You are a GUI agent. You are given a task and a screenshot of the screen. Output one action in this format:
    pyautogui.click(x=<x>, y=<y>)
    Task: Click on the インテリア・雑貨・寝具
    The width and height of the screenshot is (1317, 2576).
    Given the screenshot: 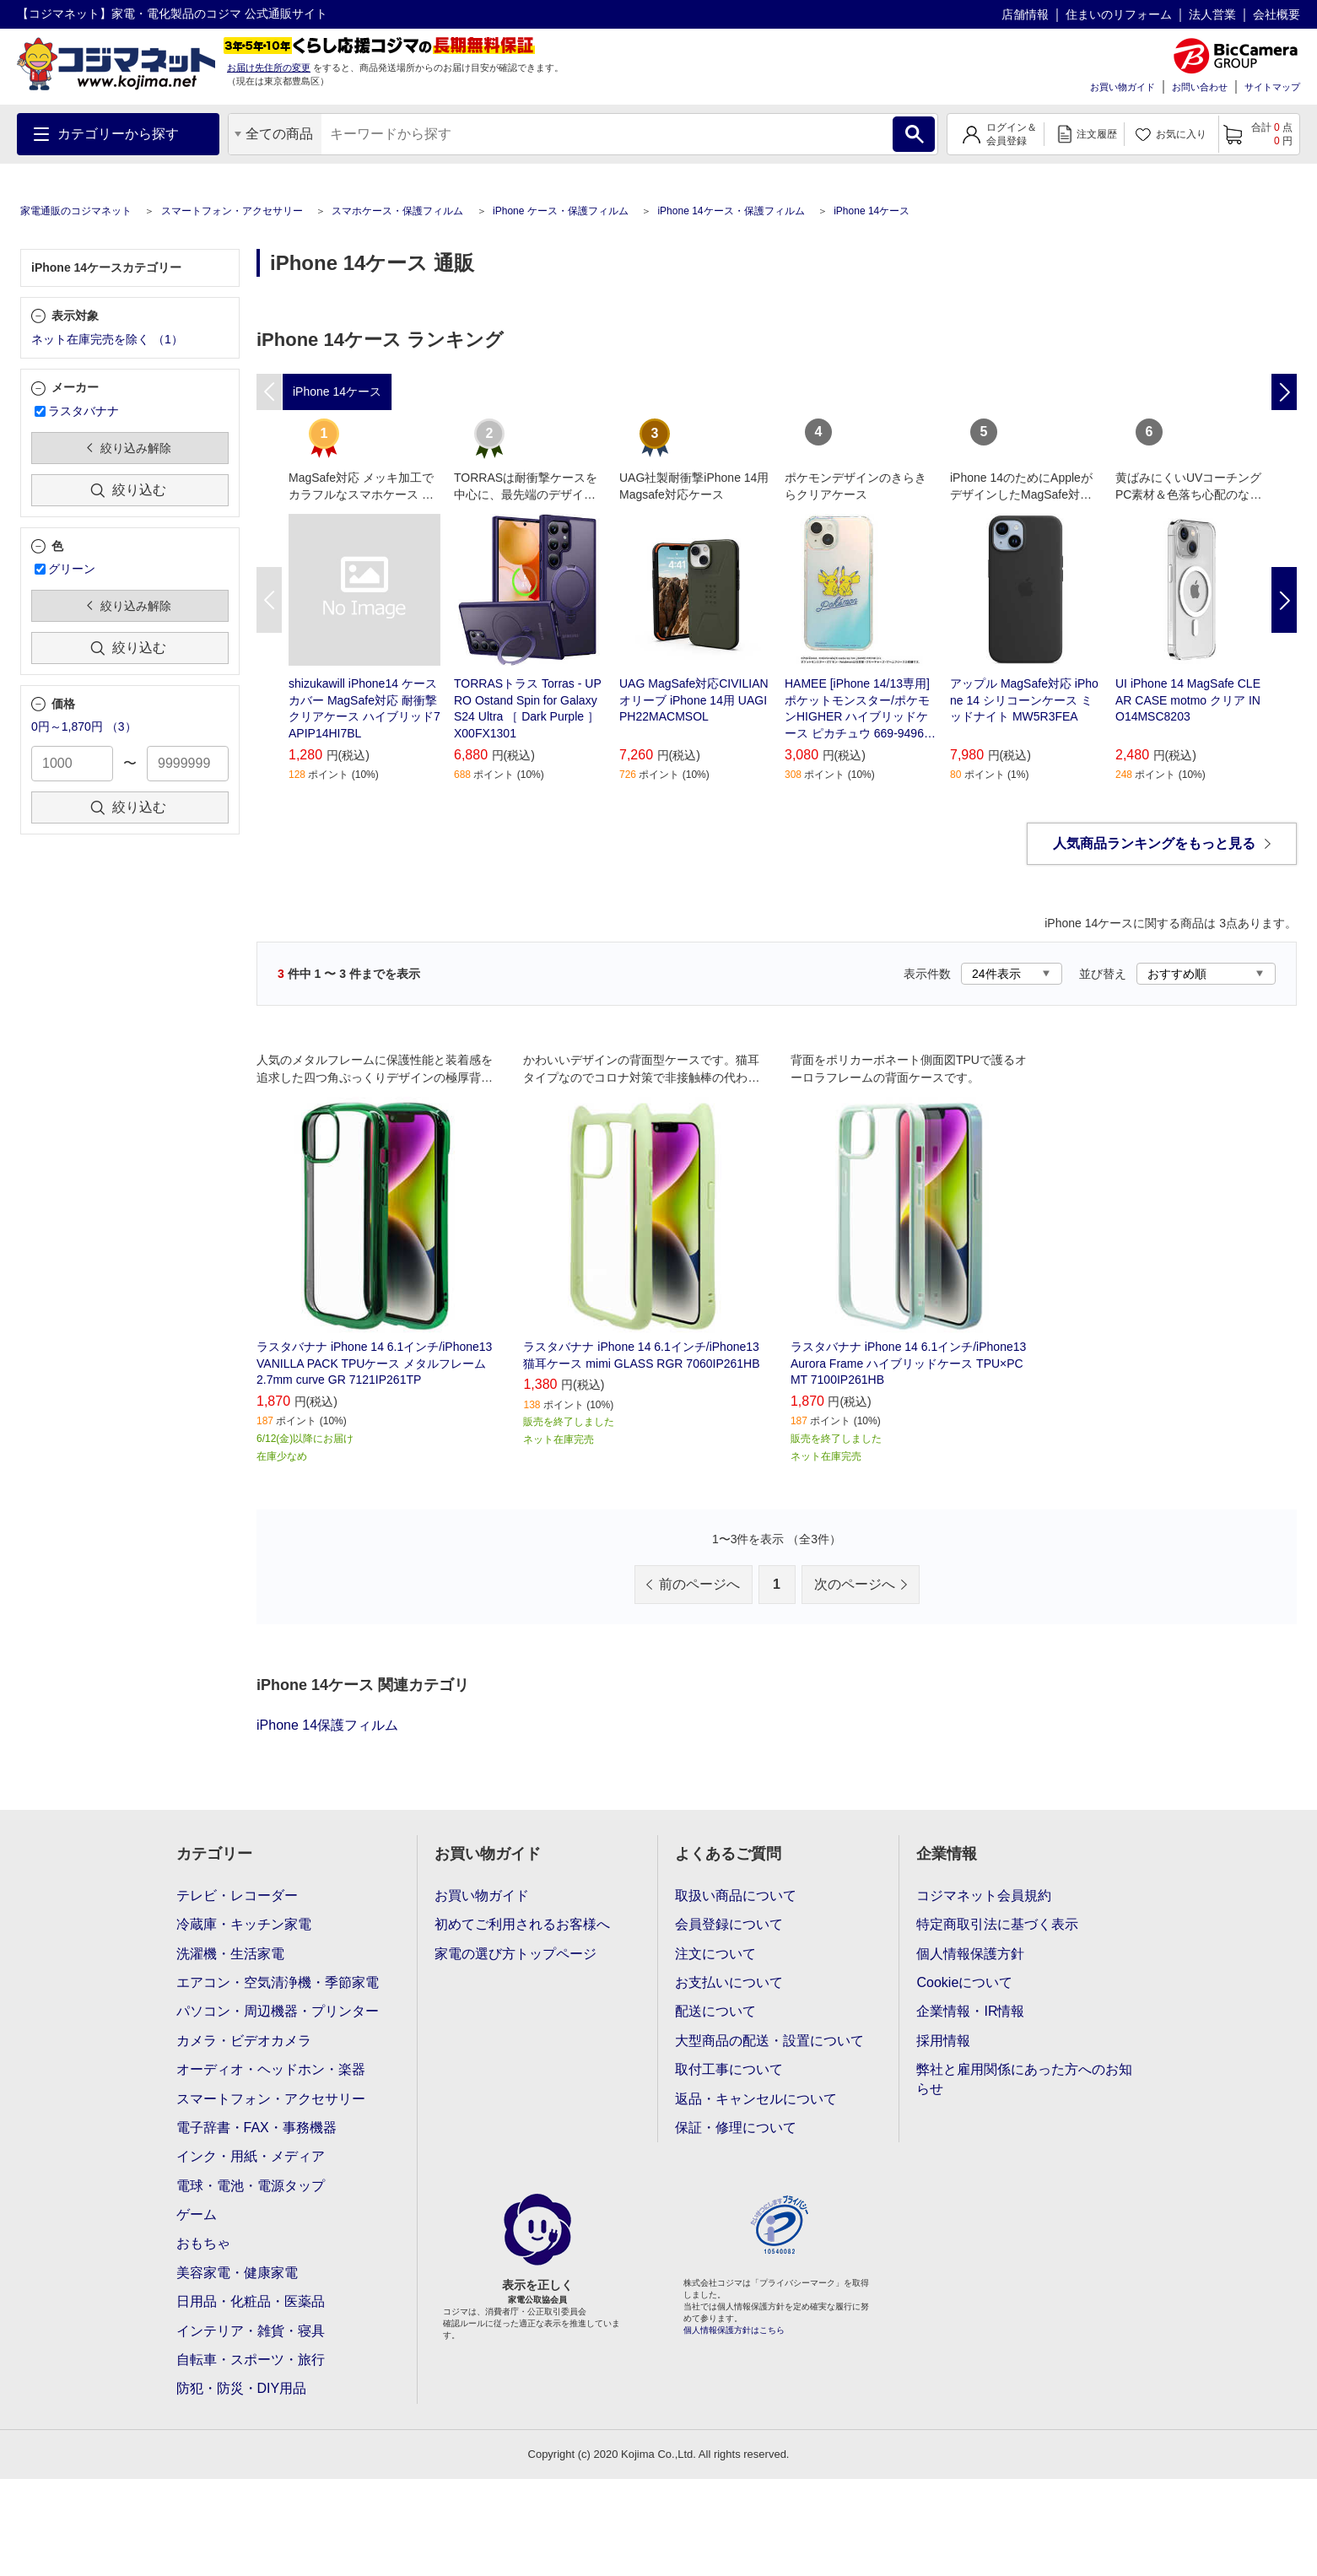 What is the action you would take?
    pyautogui.click(x=250, y=2331)
    